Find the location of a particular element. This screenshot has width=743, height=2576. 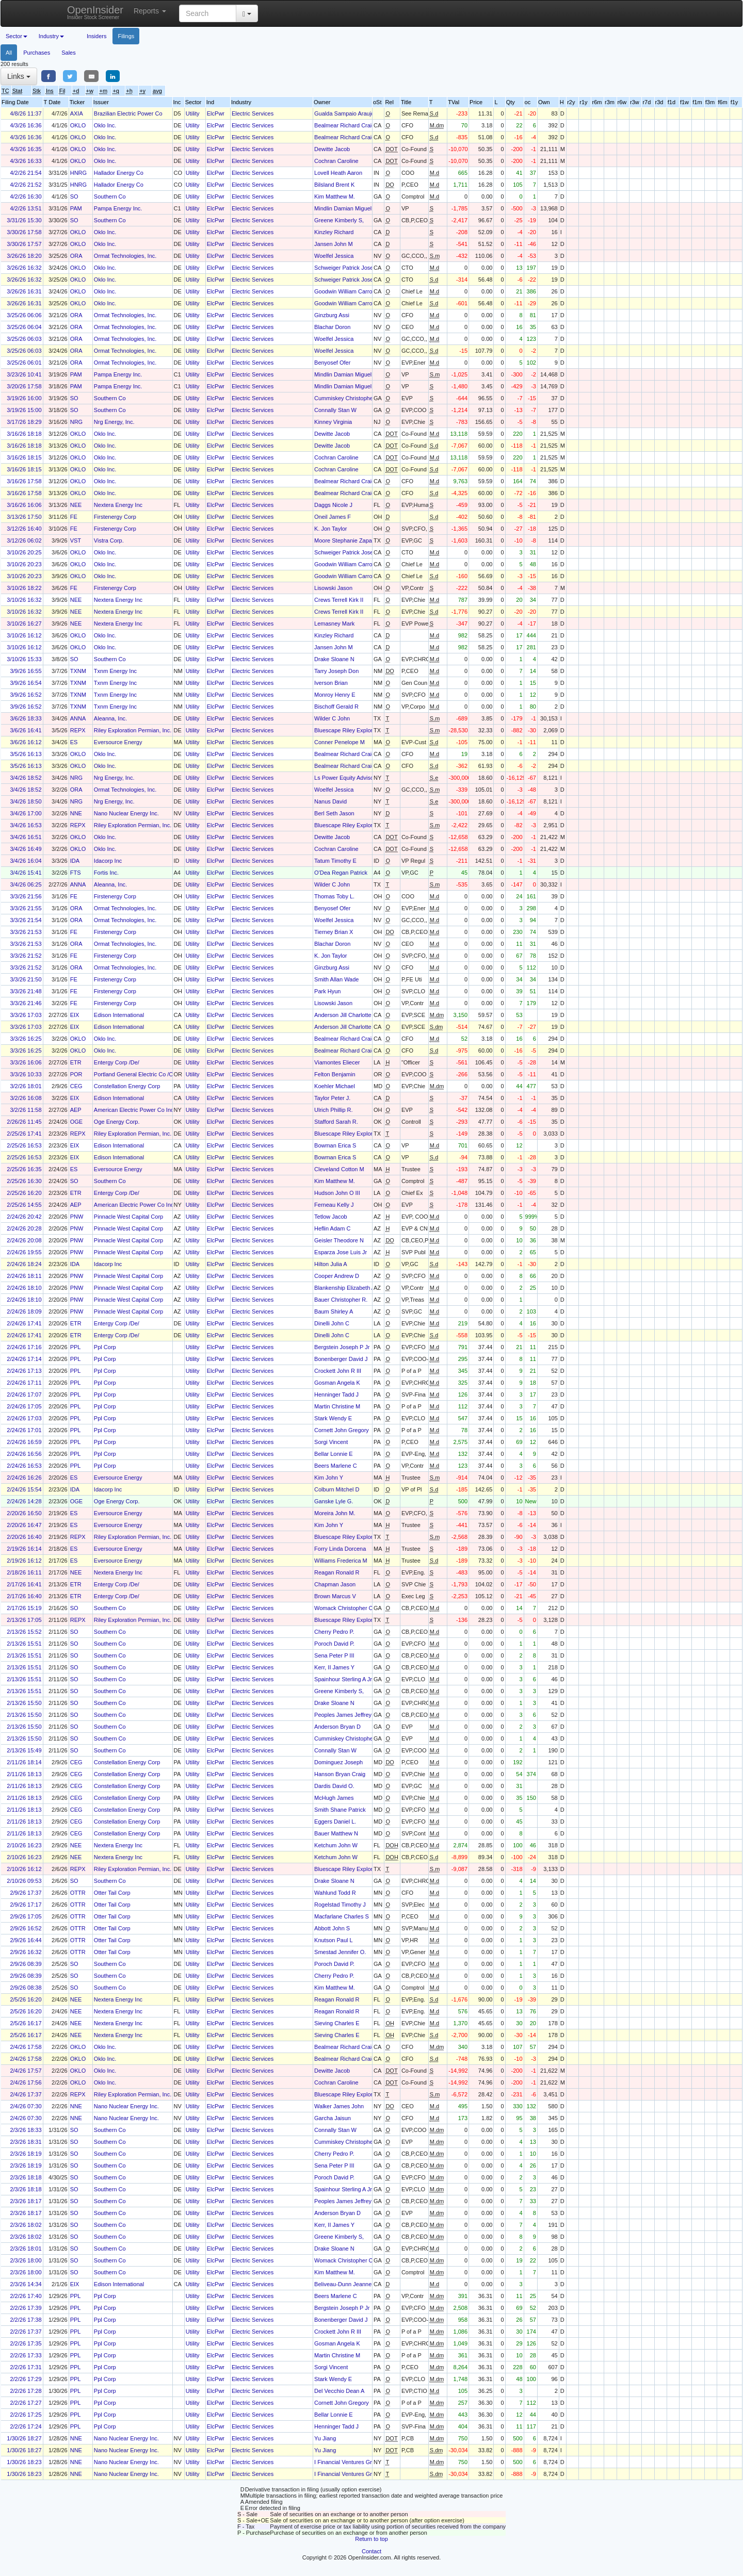

ORA is located at coordinates (76, 256).